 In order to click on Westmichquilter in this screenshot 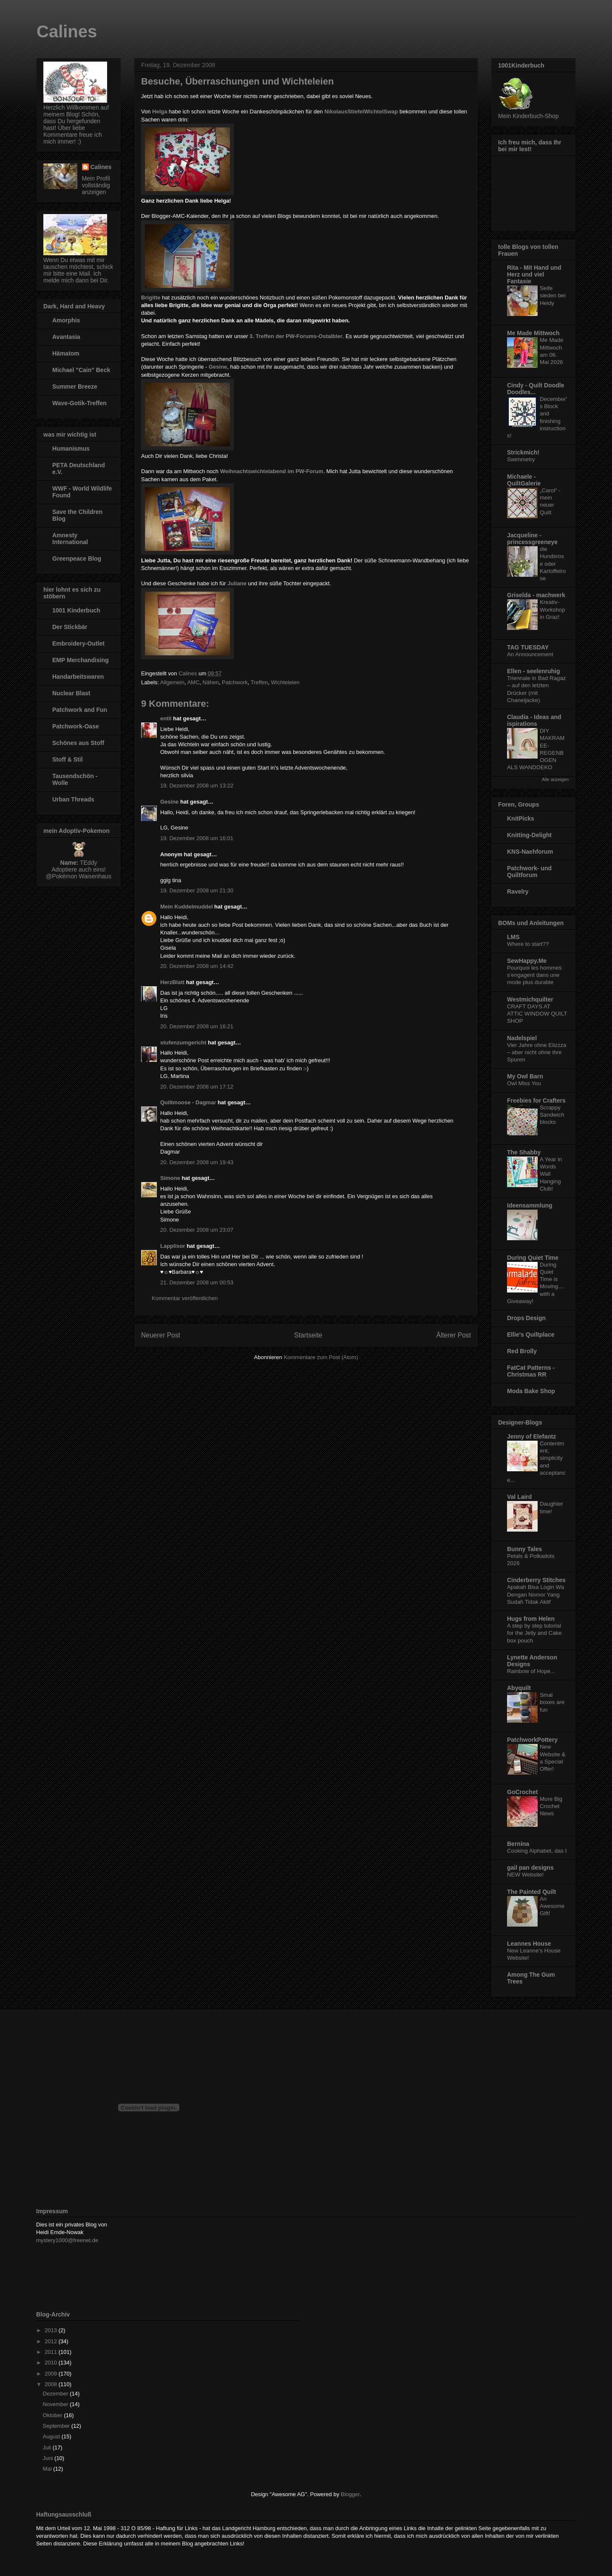, I will do `click(530, 999)`.